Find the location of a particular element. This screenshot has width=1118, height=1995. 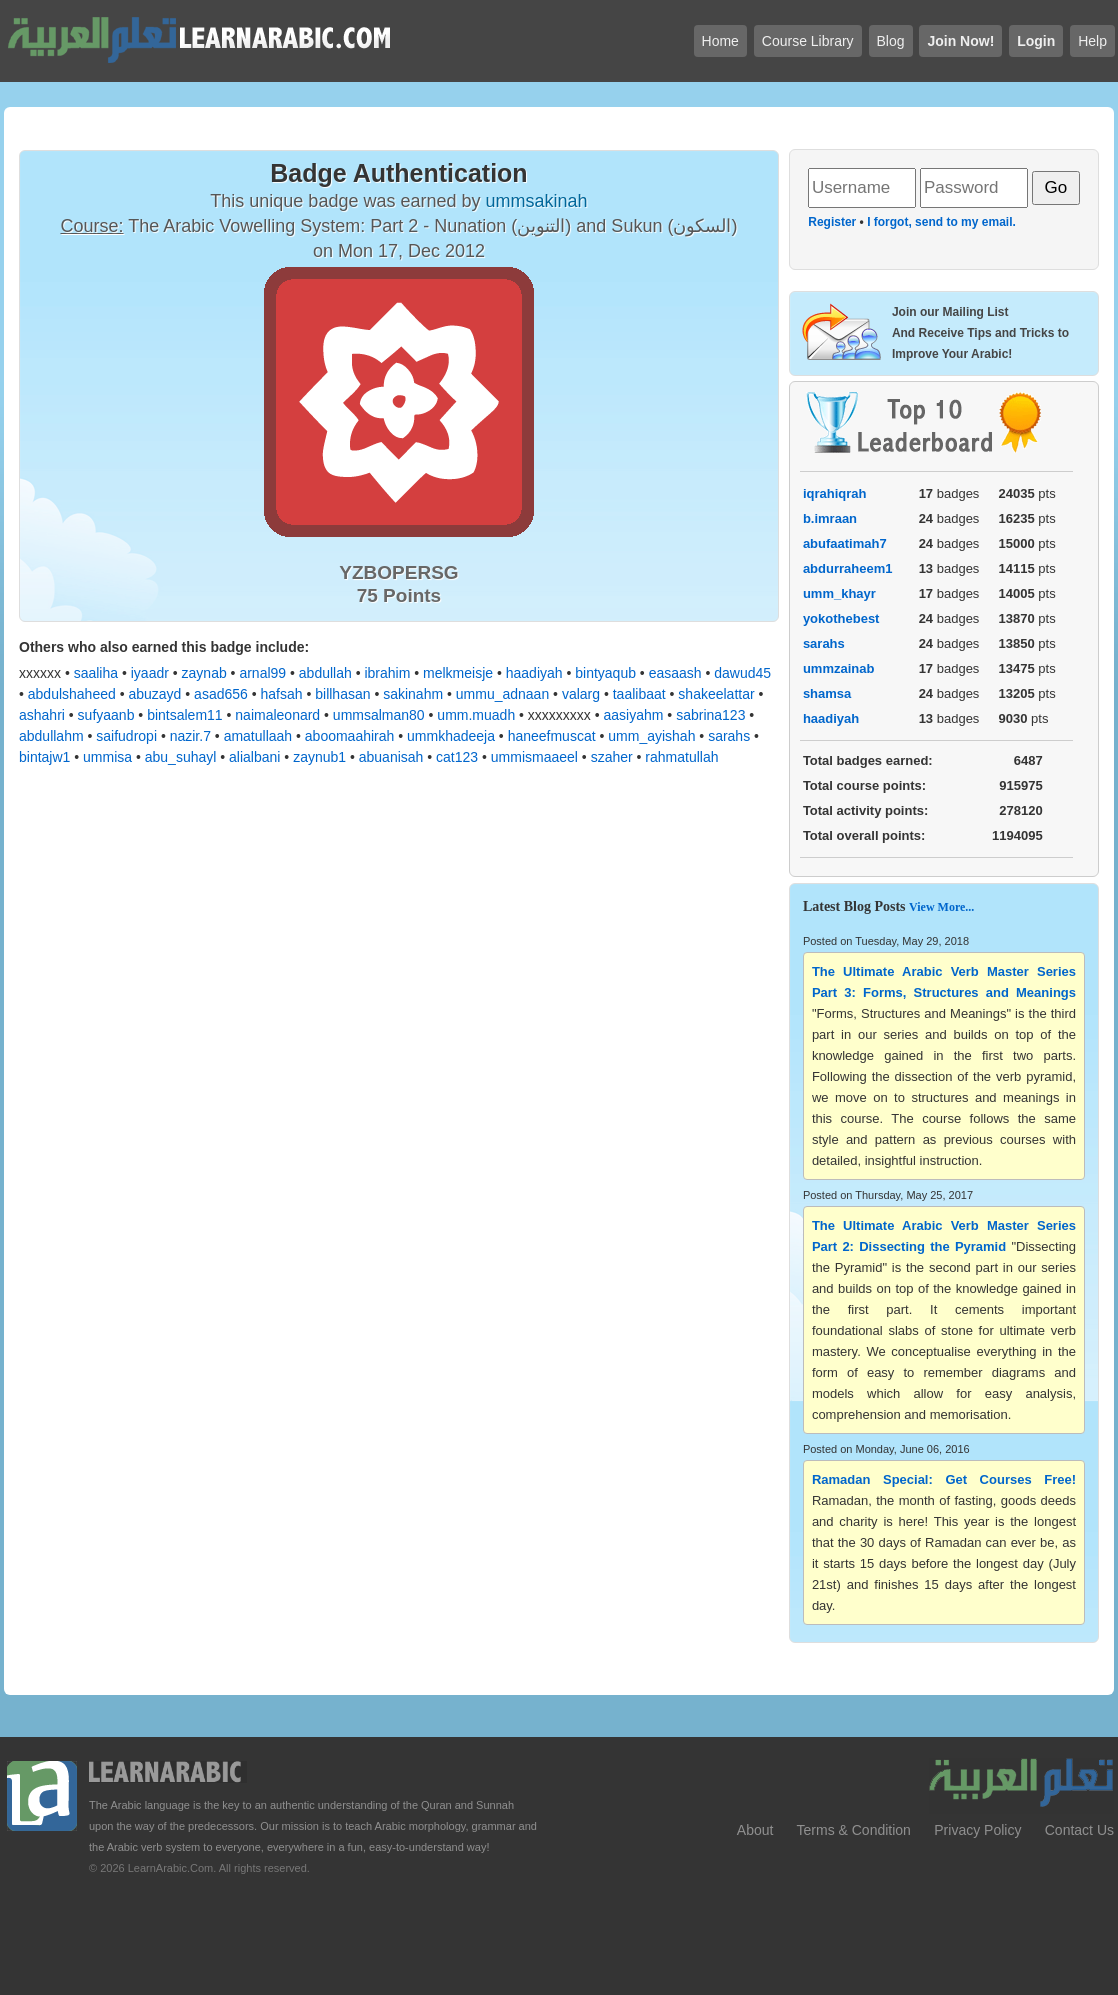

naimaleonard is located at coordinates (277, 715).